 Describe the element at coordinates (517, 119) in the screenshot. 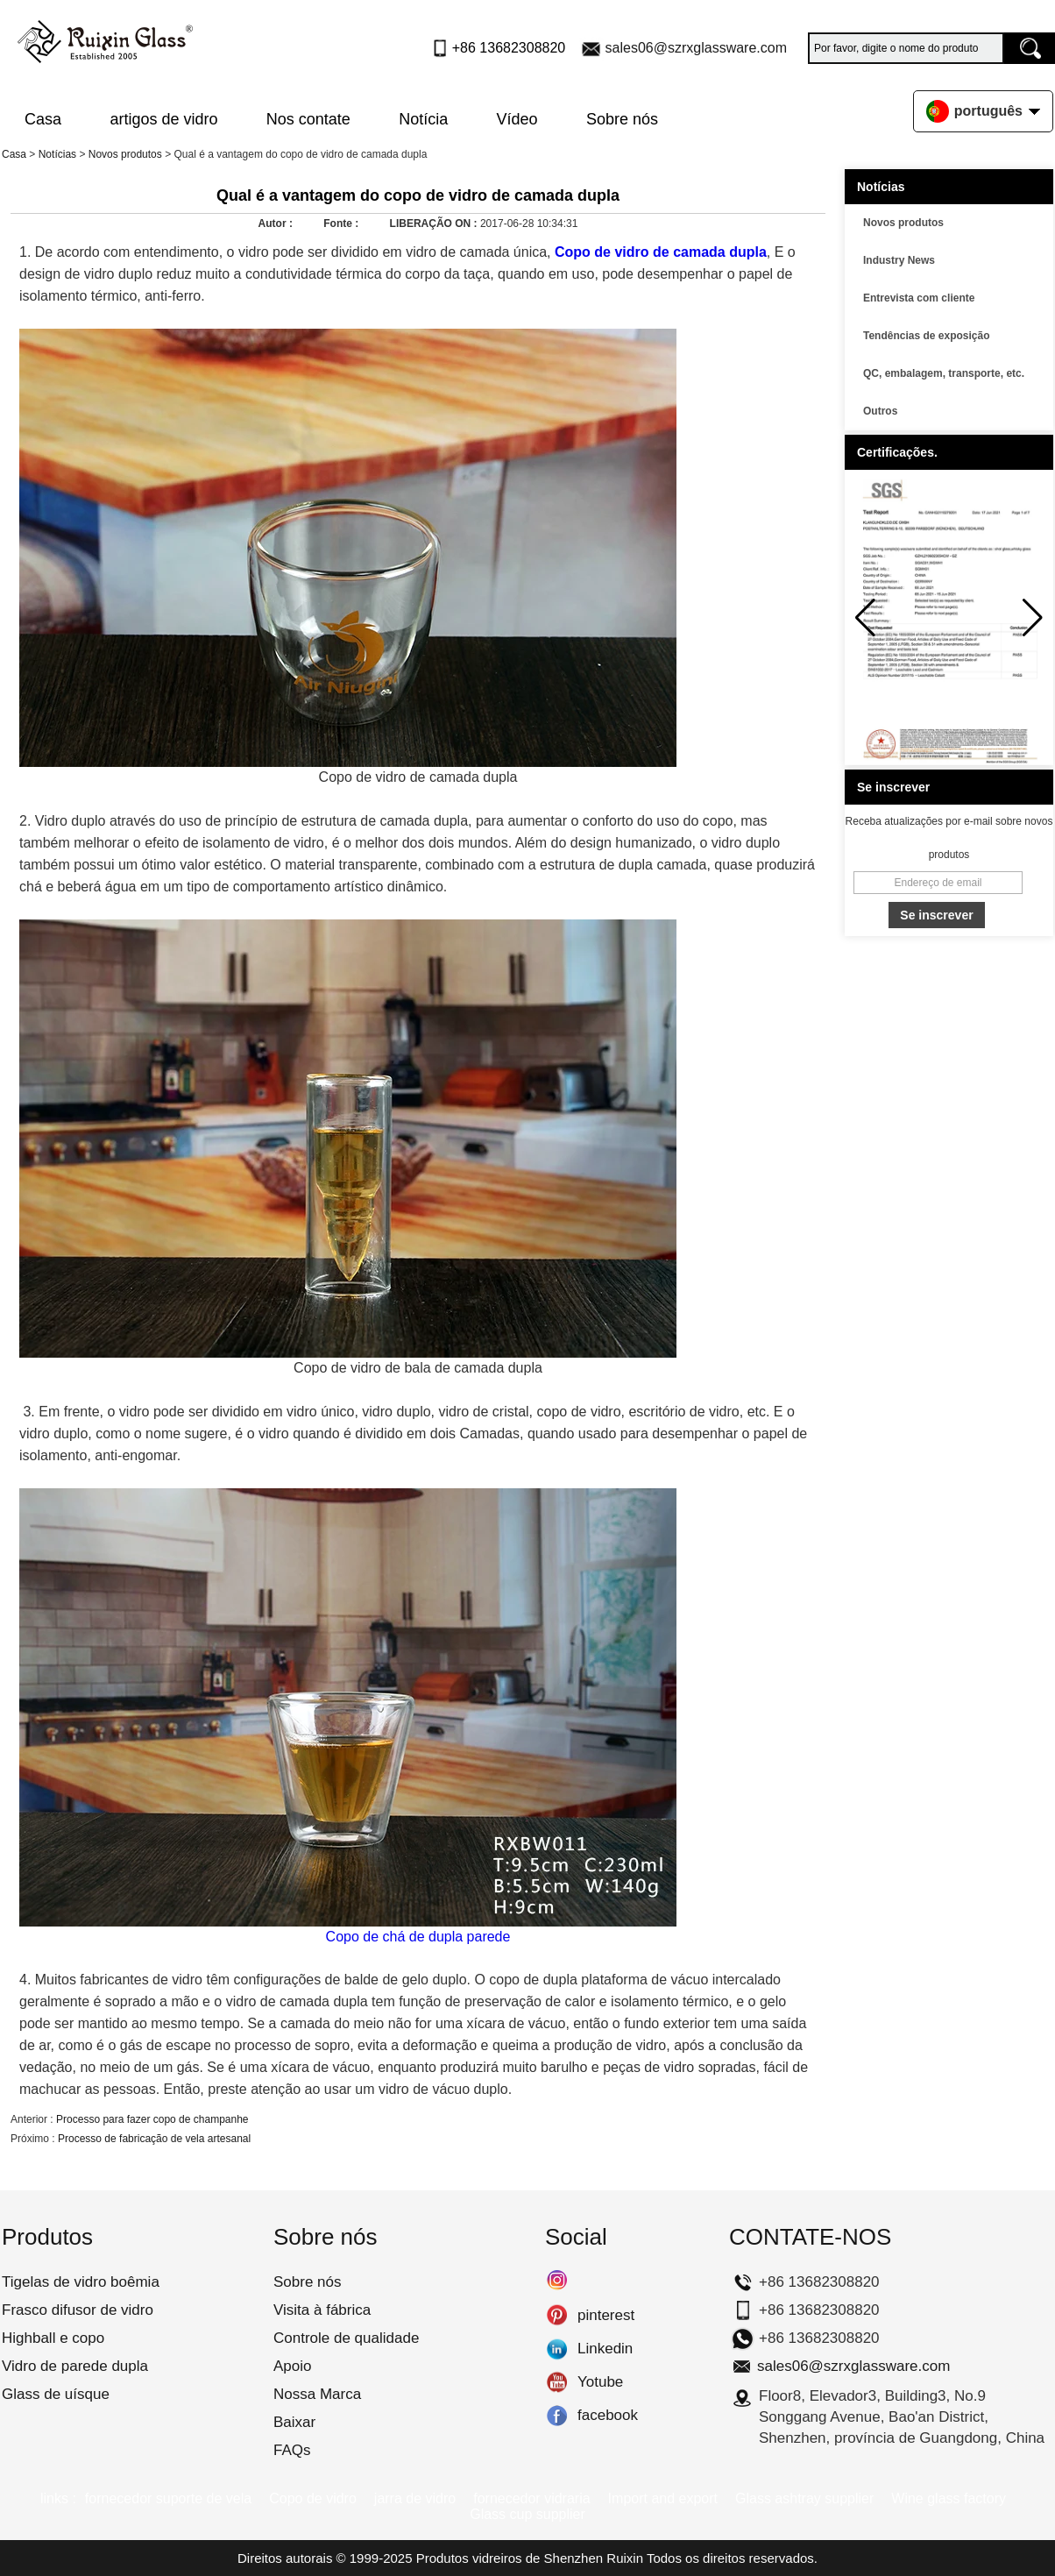

I see `Vídeo` at that location.